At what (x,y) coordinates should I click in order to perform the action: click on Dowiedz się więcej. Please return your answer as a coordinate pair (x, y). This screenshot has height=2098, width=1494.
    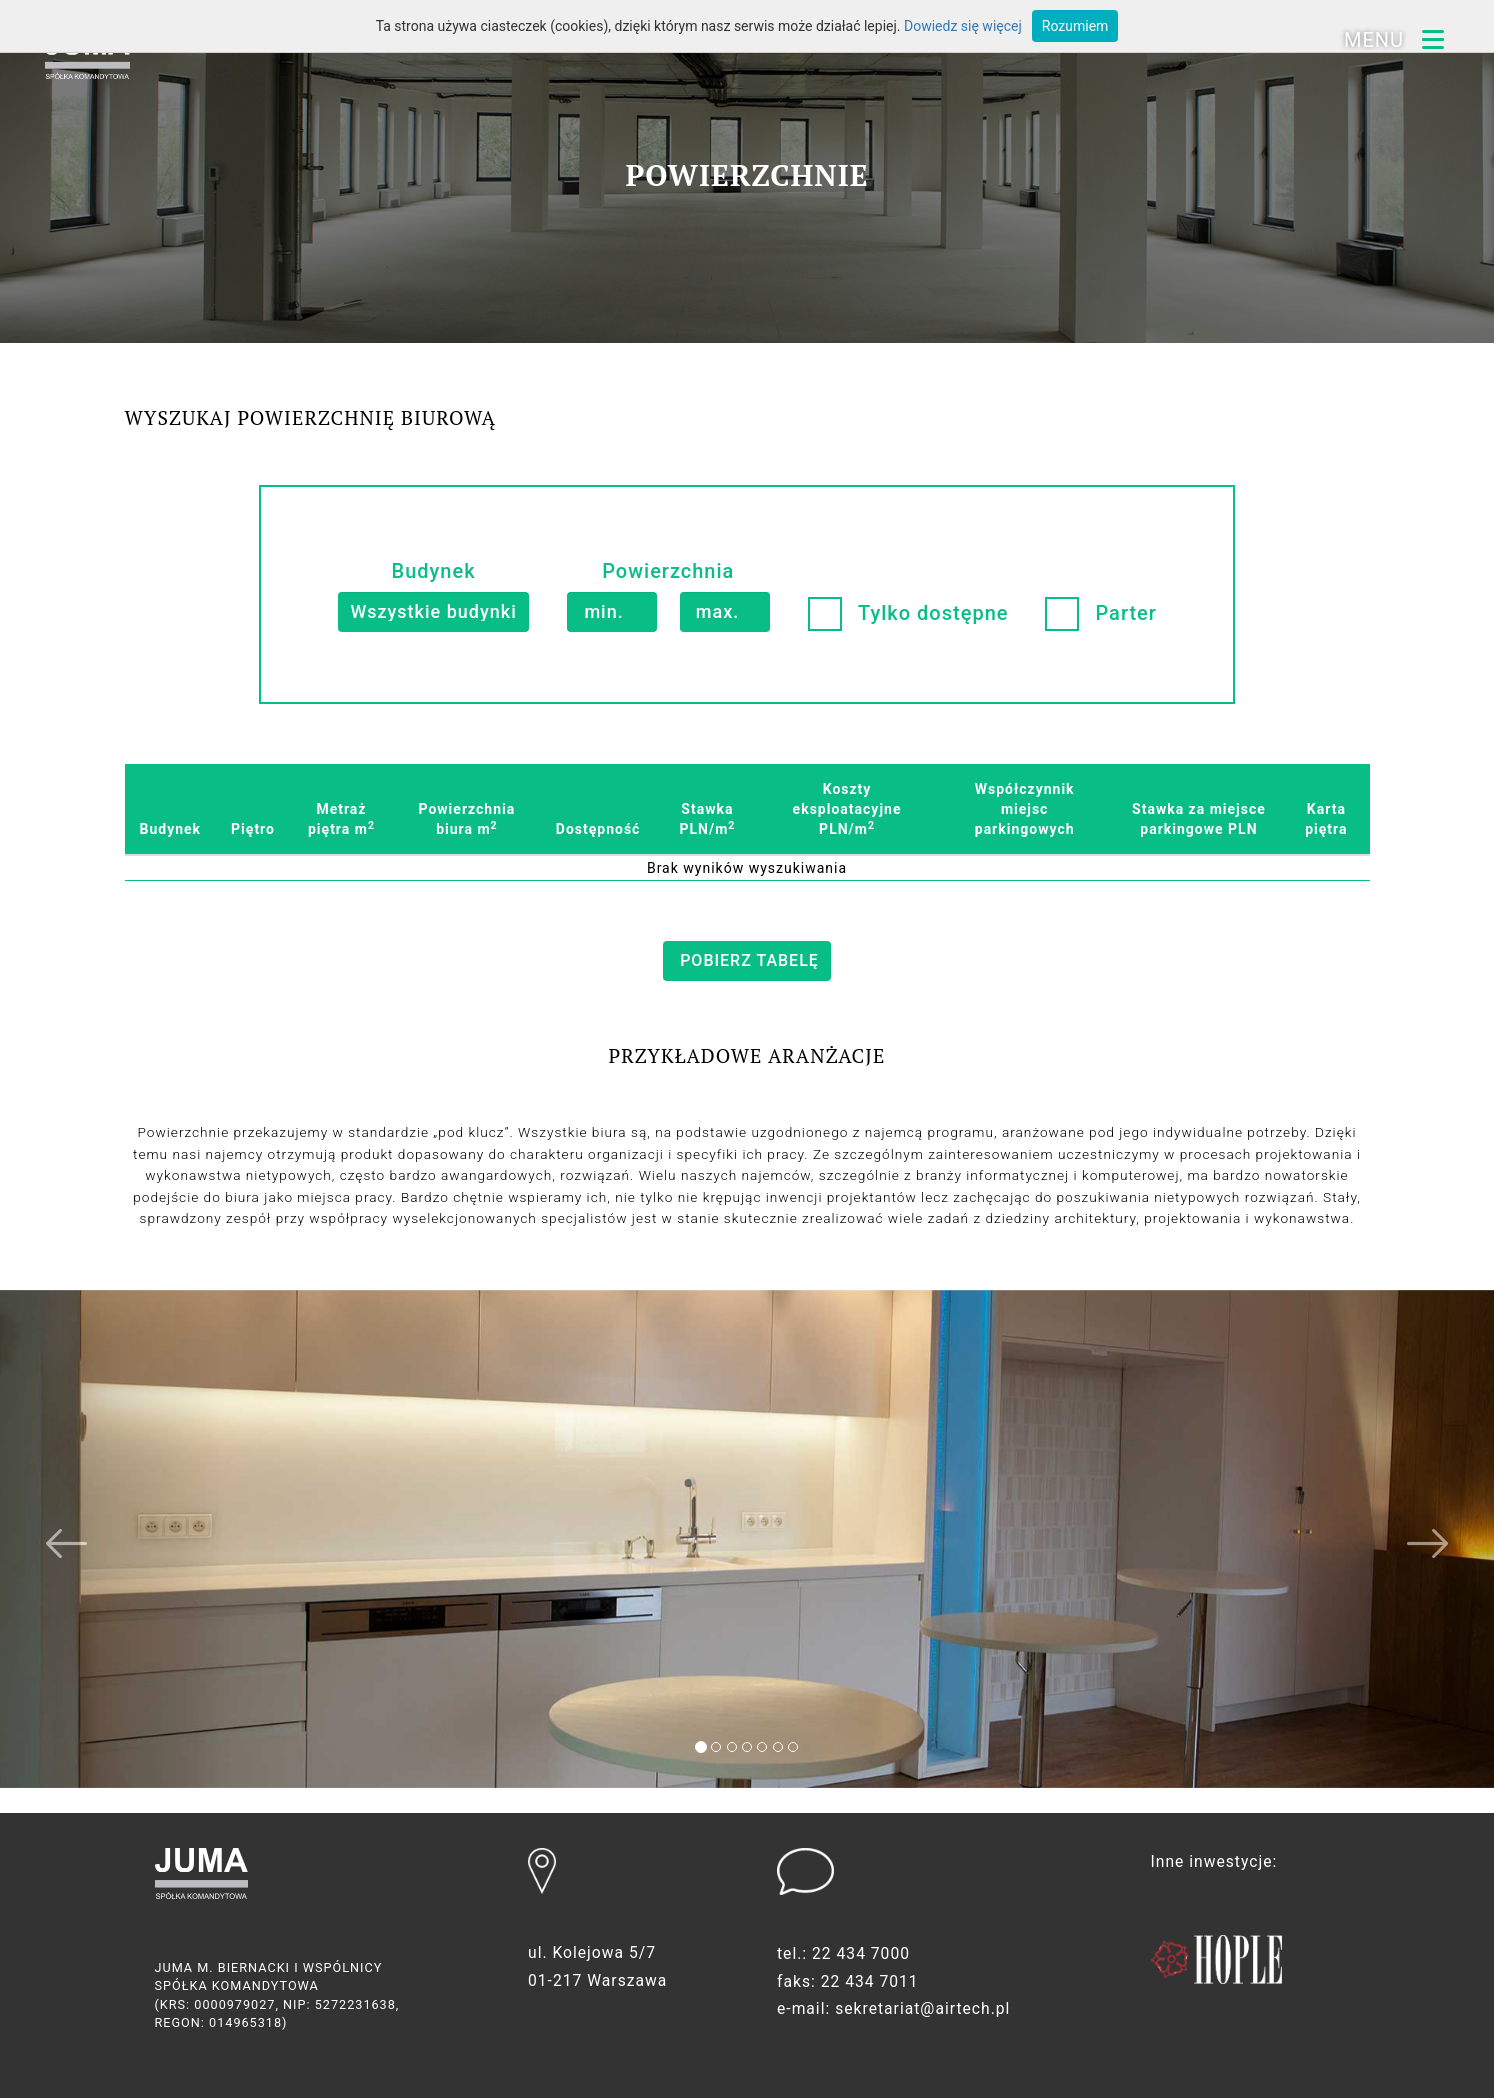
    Looking at the image, I should click on (963, 26).